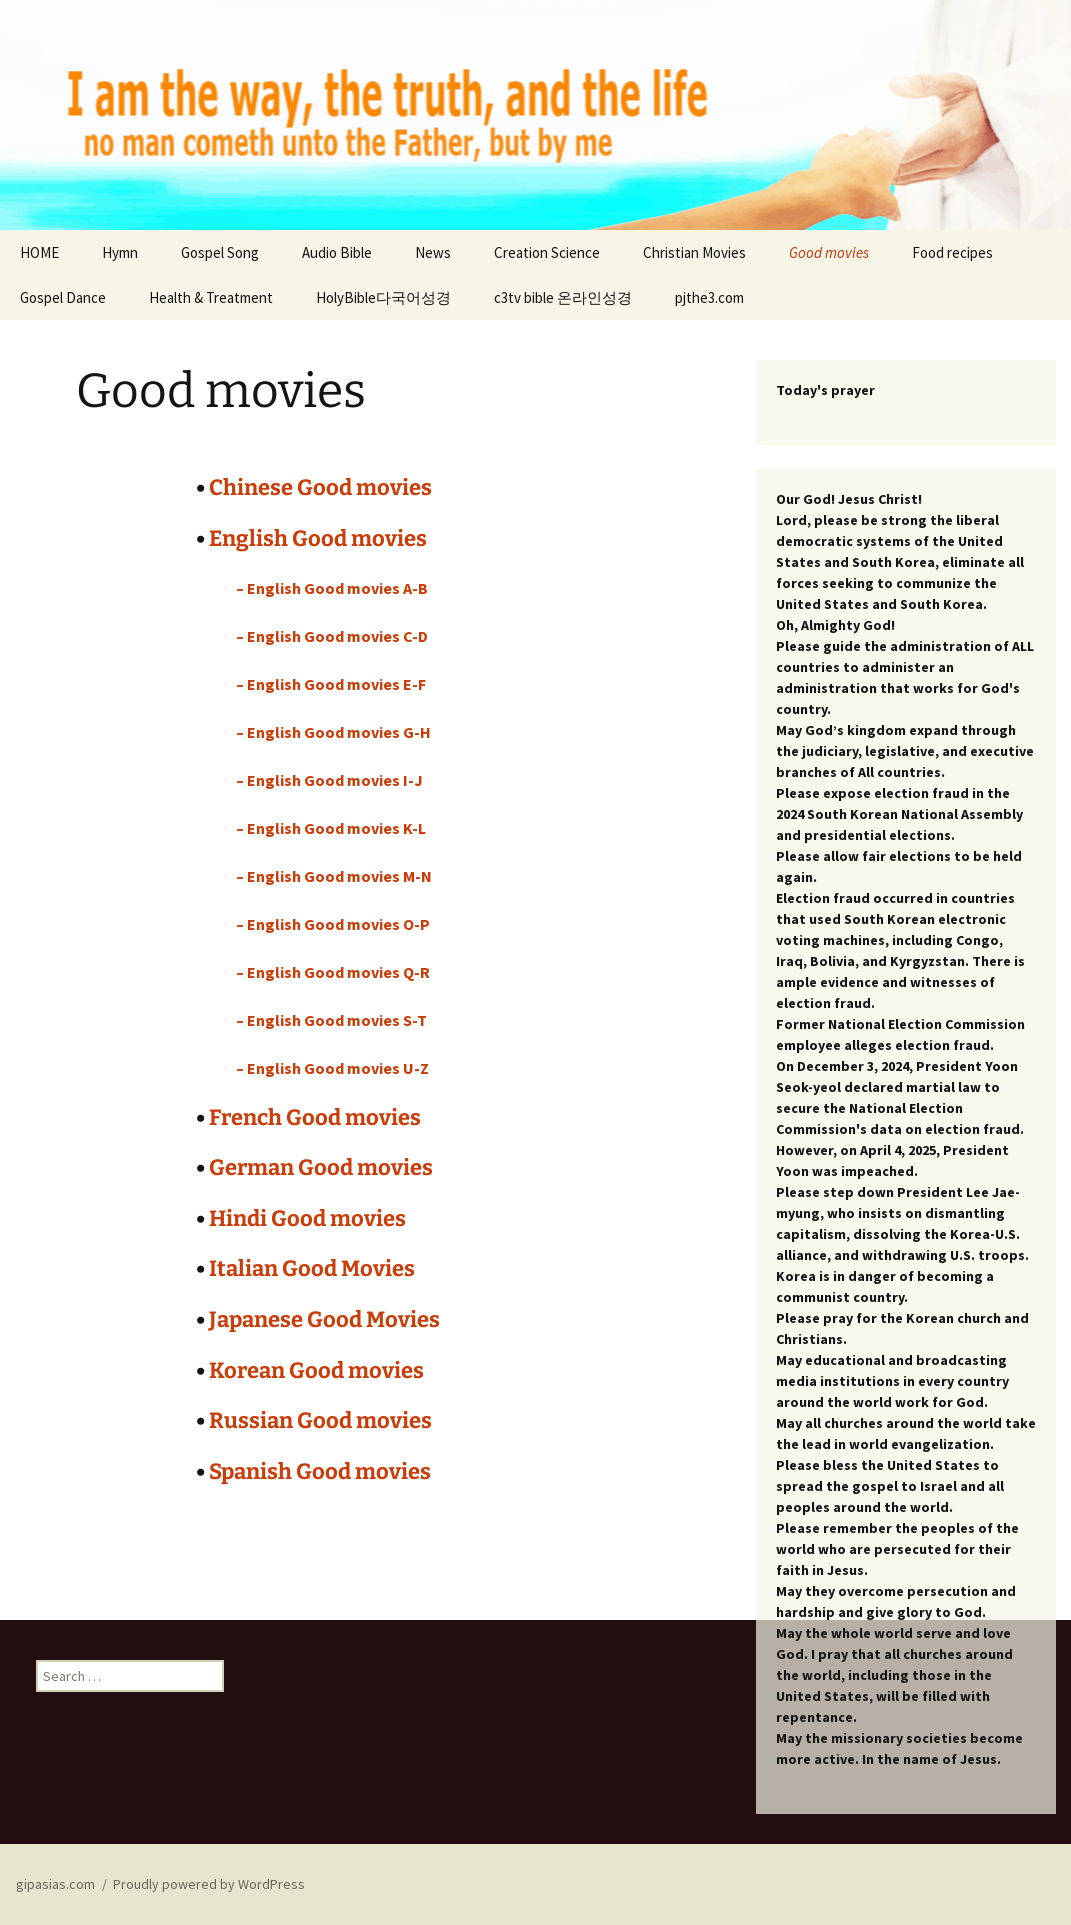 The width and height of the screenshot is (1071, 1925). I want to click on Italian Good Movies, so click(312, 1268).